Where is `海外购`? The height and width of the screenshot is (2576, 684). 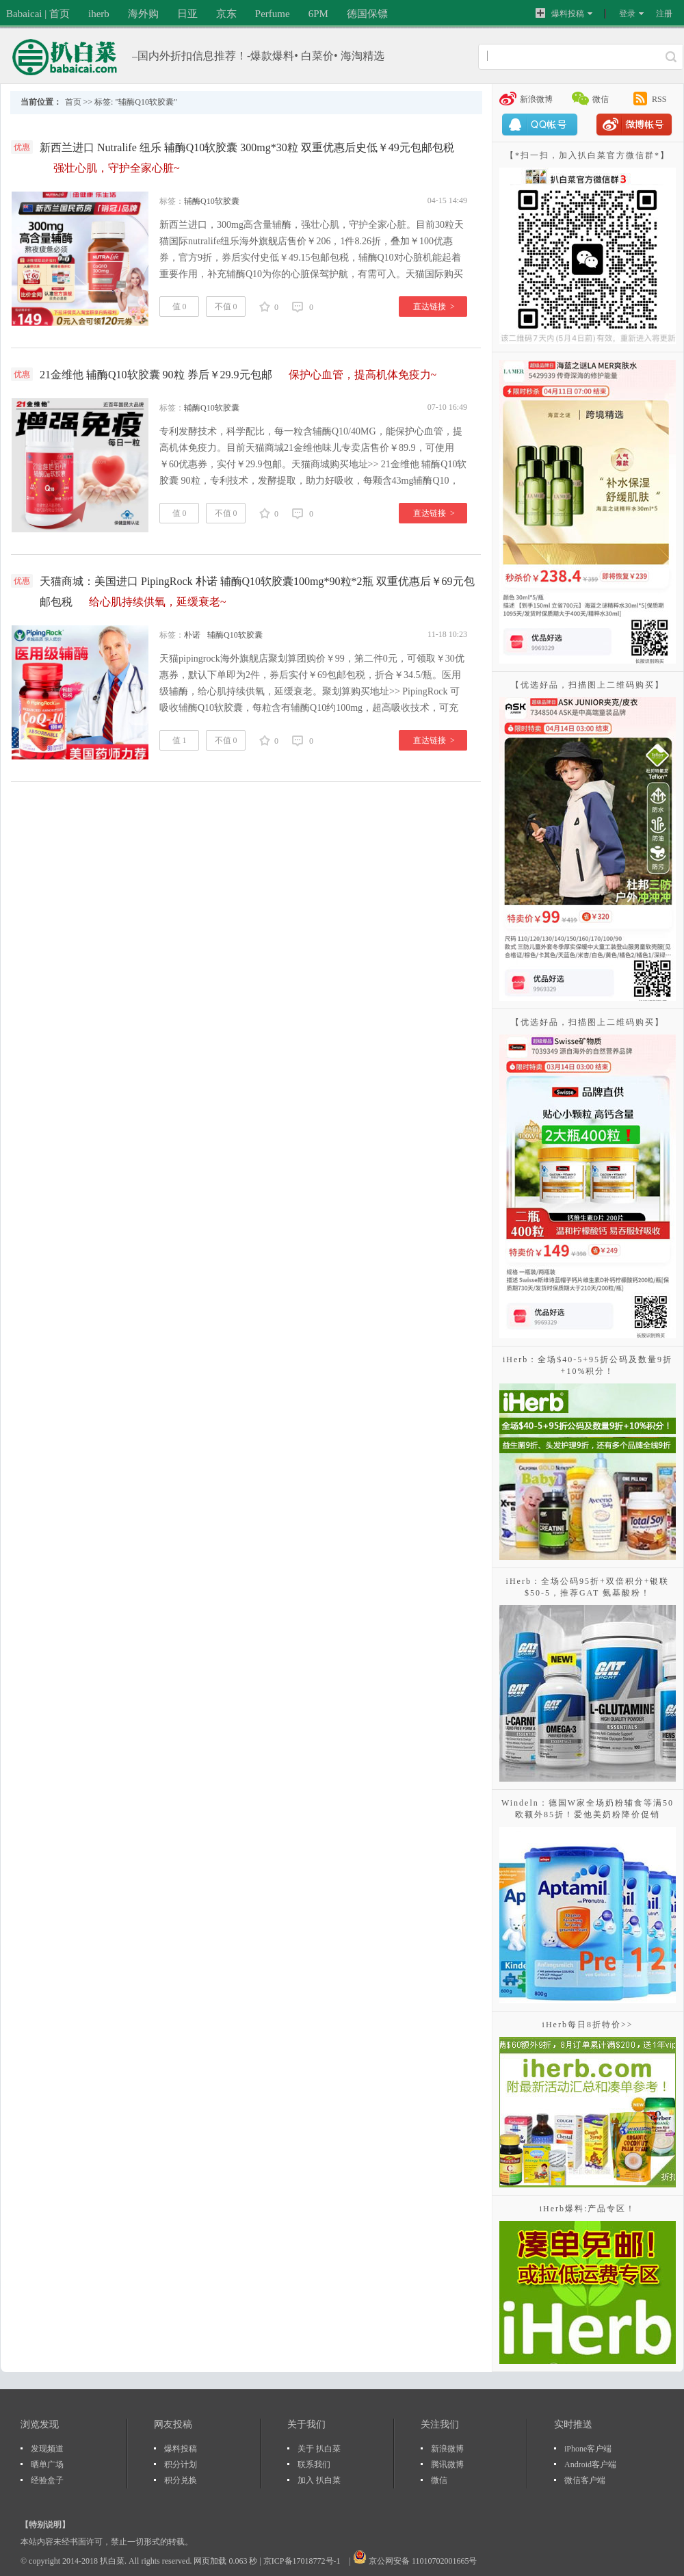 海外购 is located at coordinates (143, 13).